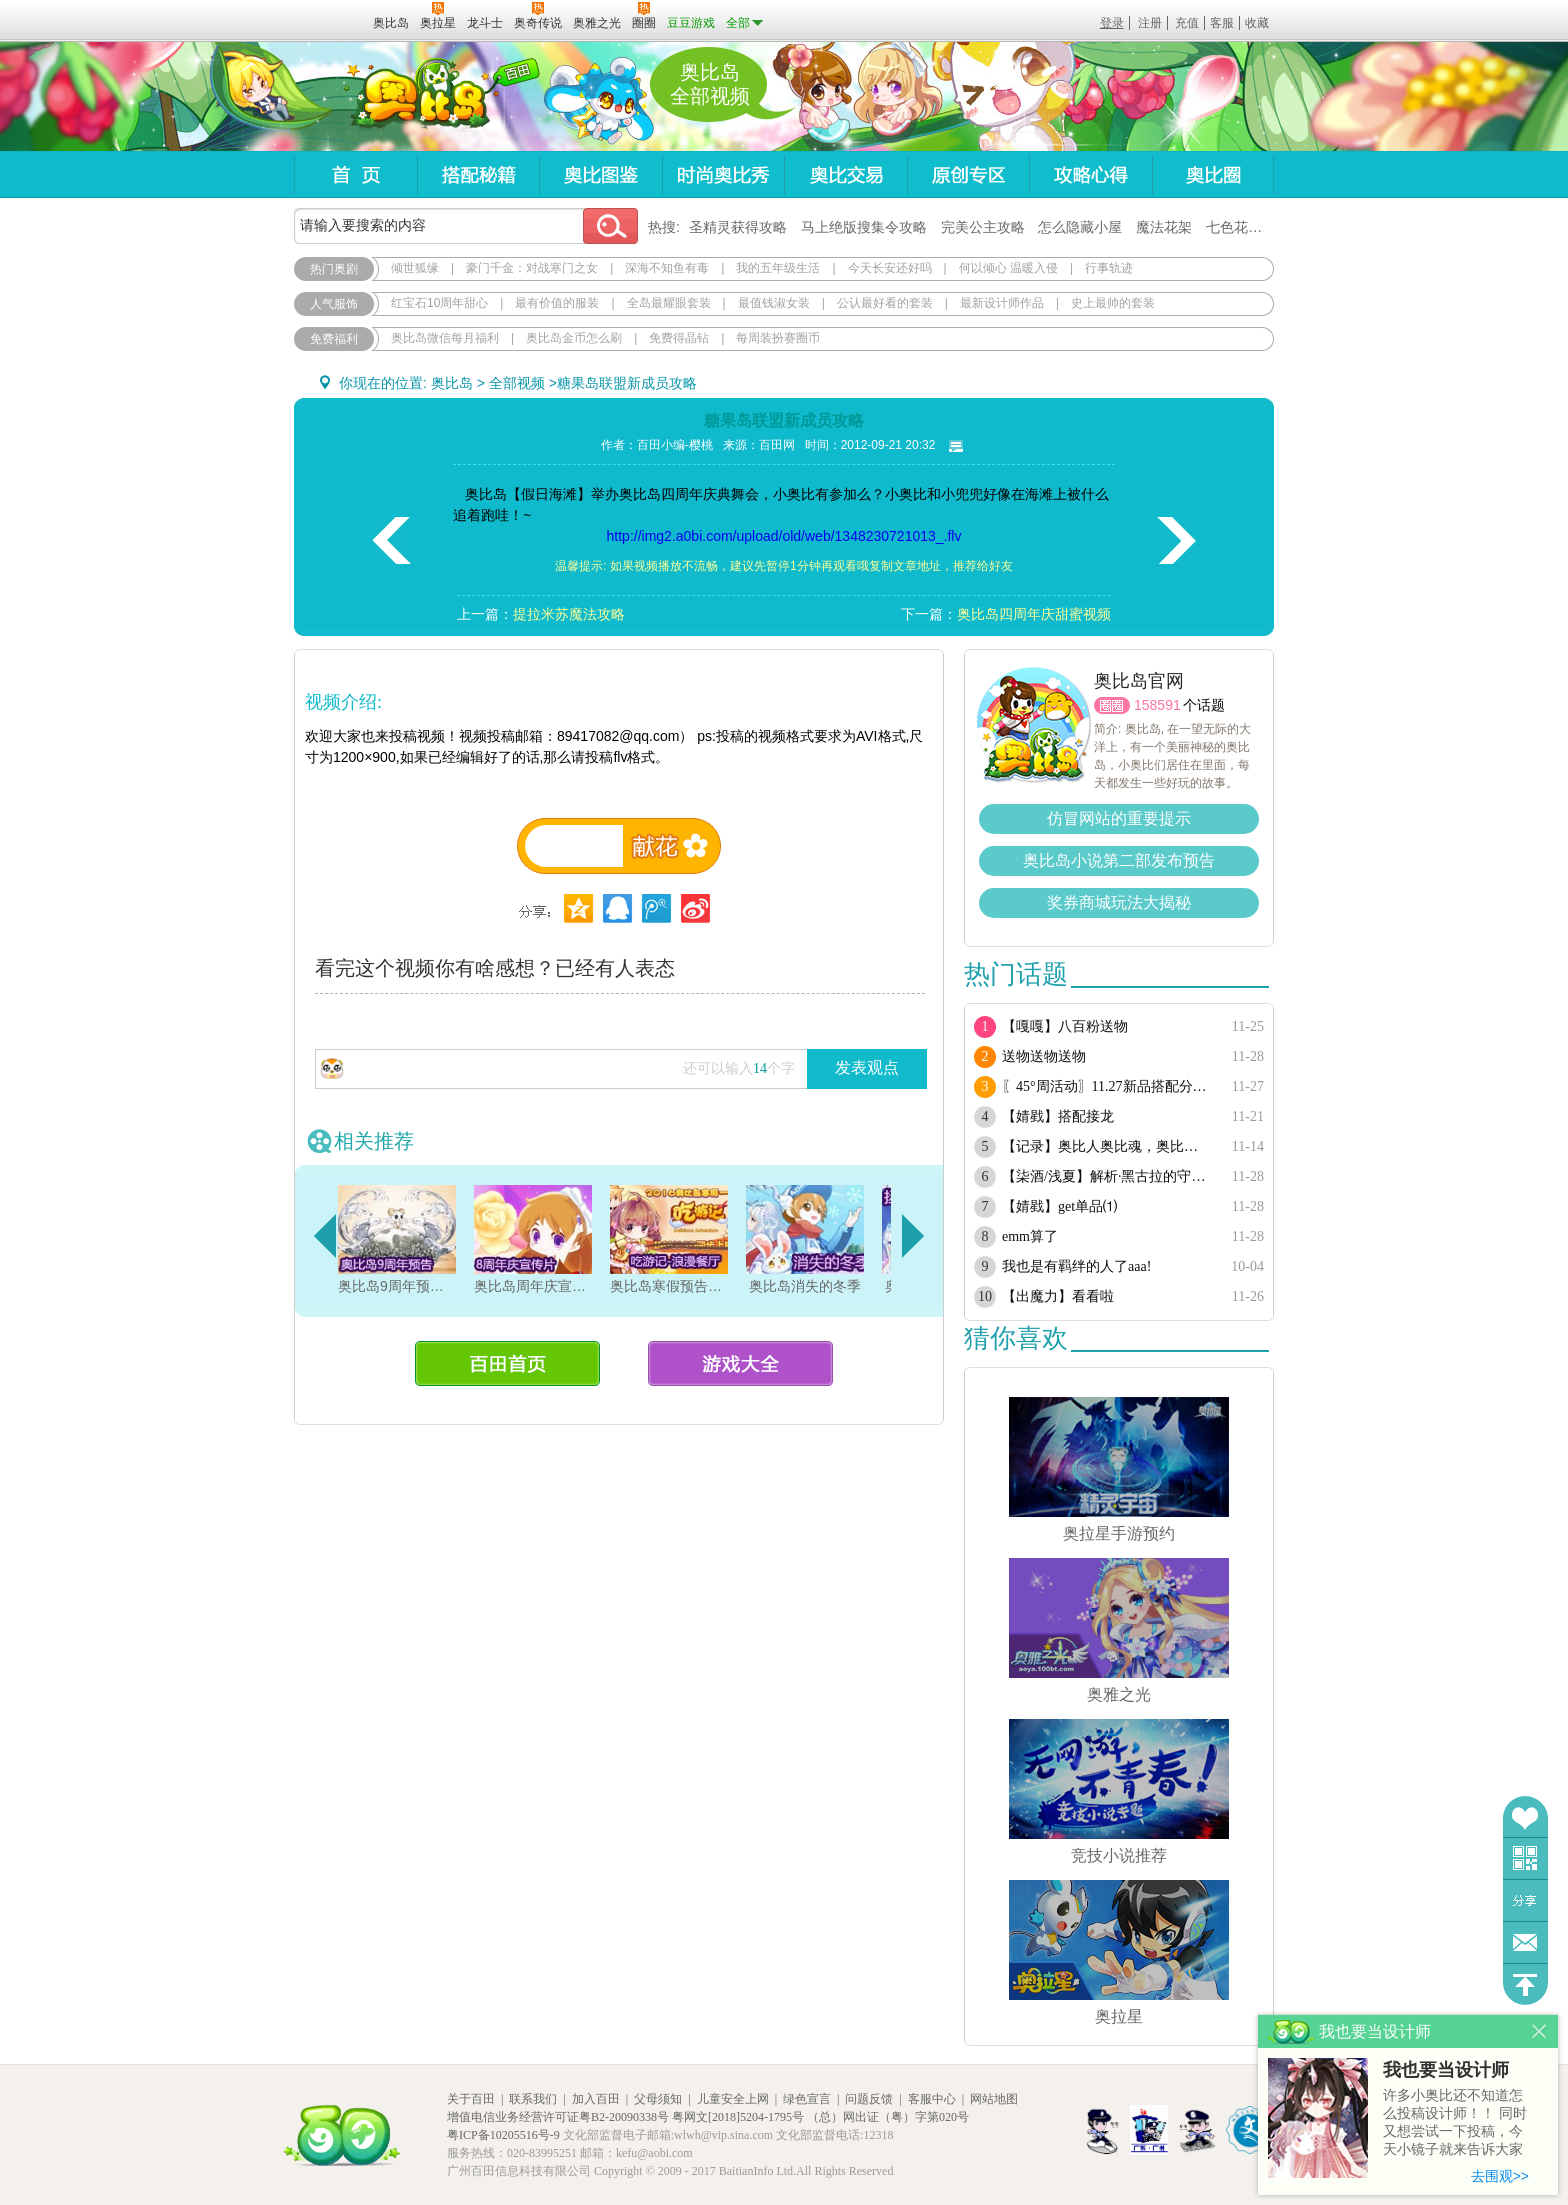 This screenshot has width=1568, height=2205. Describe the element at coordinates (1109, 268) in the screenshot. I see `行事轨迹` at that location.